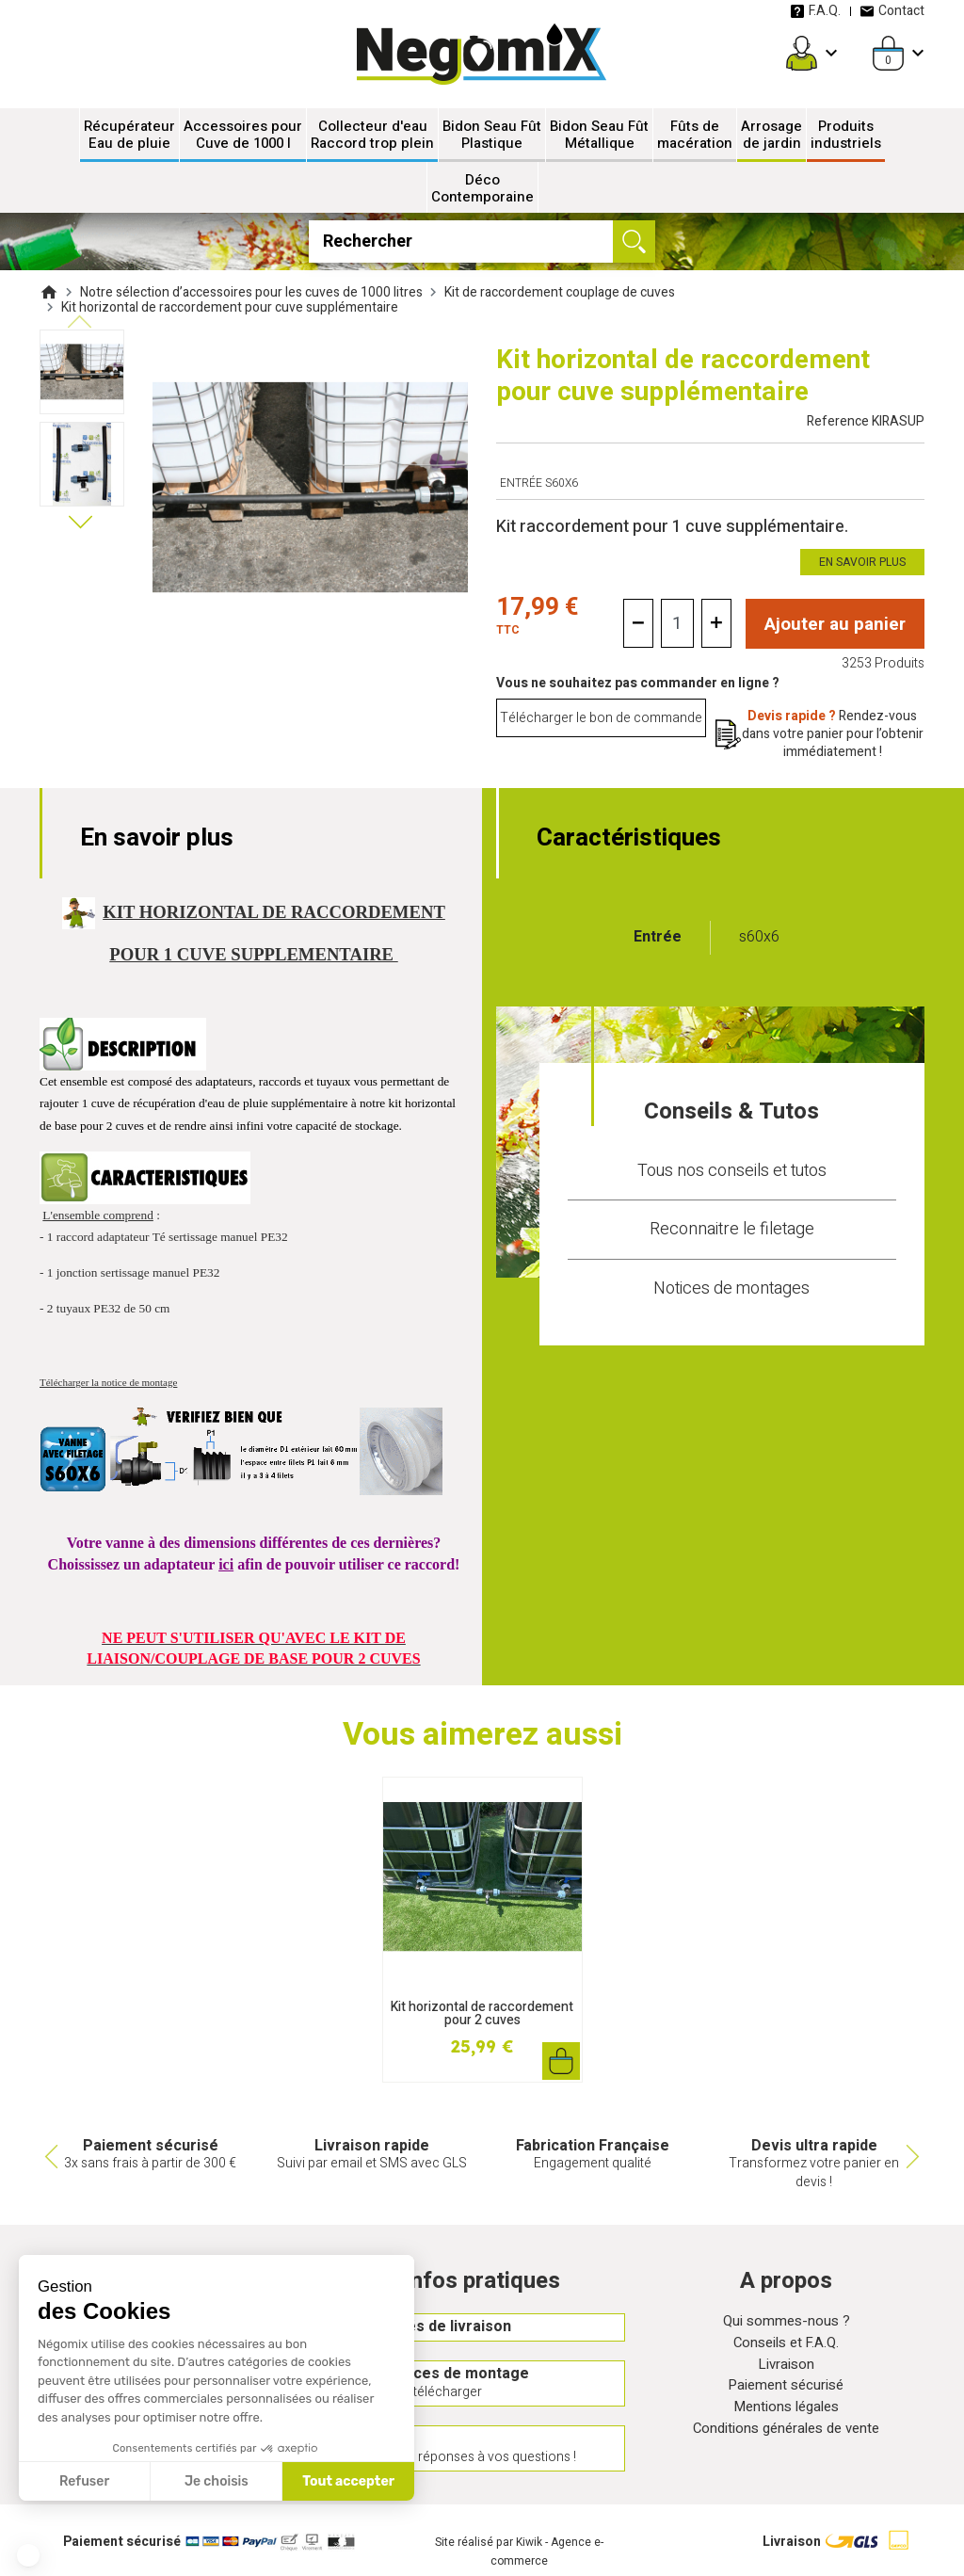 Image resolution: width=964 pixels, height=2576 pixels. Describe the element at coordinates (482, 241) in the screenshot. I see `[Rechercher]` at that location.